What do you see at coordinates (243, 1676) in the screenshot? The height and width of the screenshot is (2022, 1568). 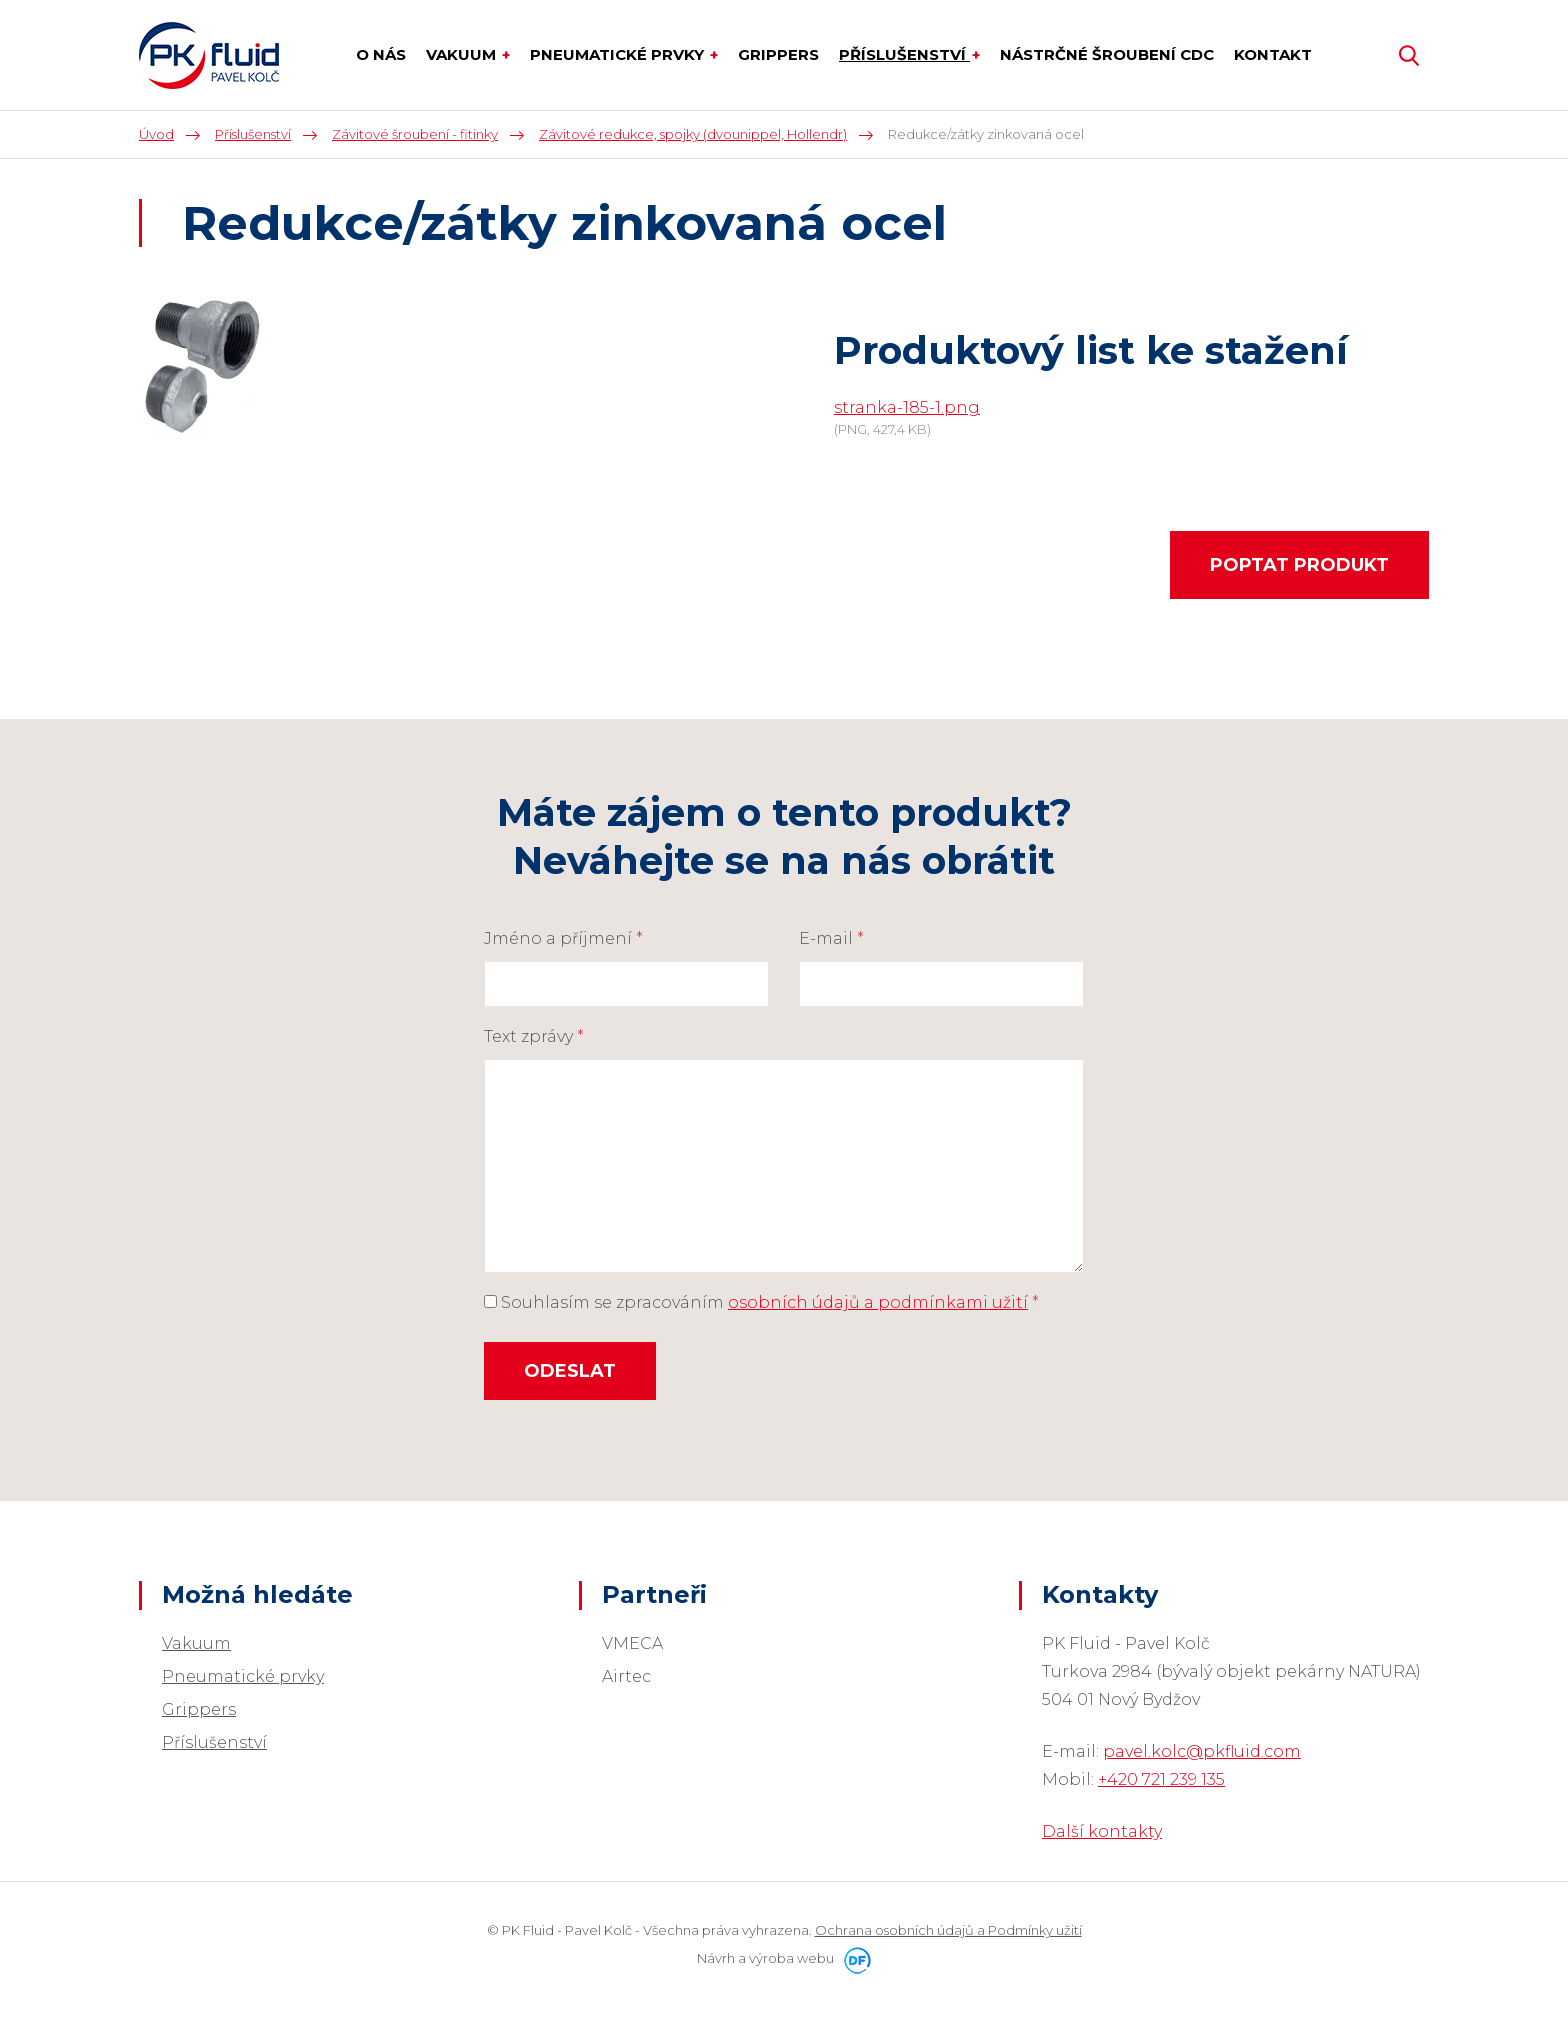 I see `Pneumatické prvky` at bounding box center [243, 1676].